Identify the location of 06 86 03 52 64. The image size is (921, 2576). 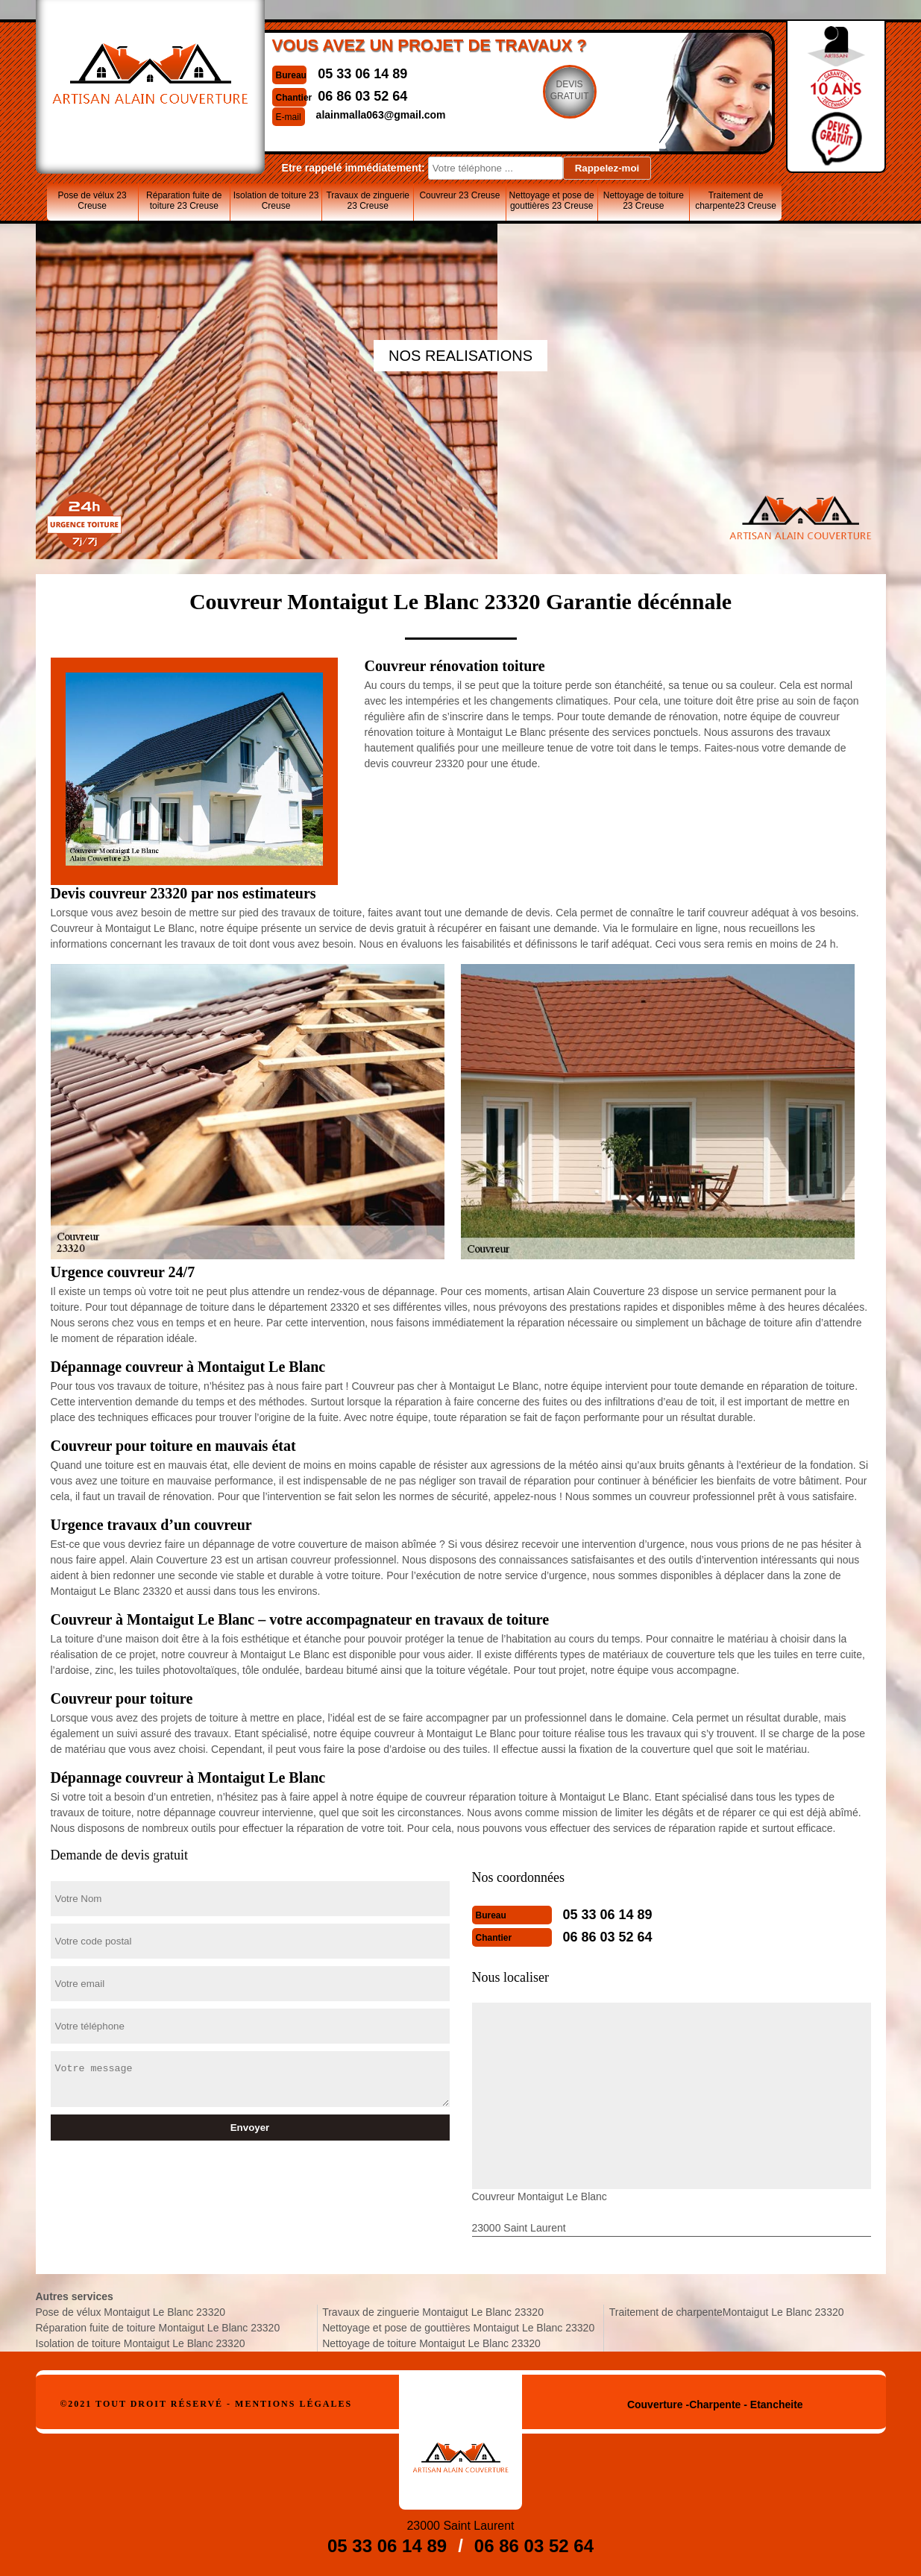
(362, 96).